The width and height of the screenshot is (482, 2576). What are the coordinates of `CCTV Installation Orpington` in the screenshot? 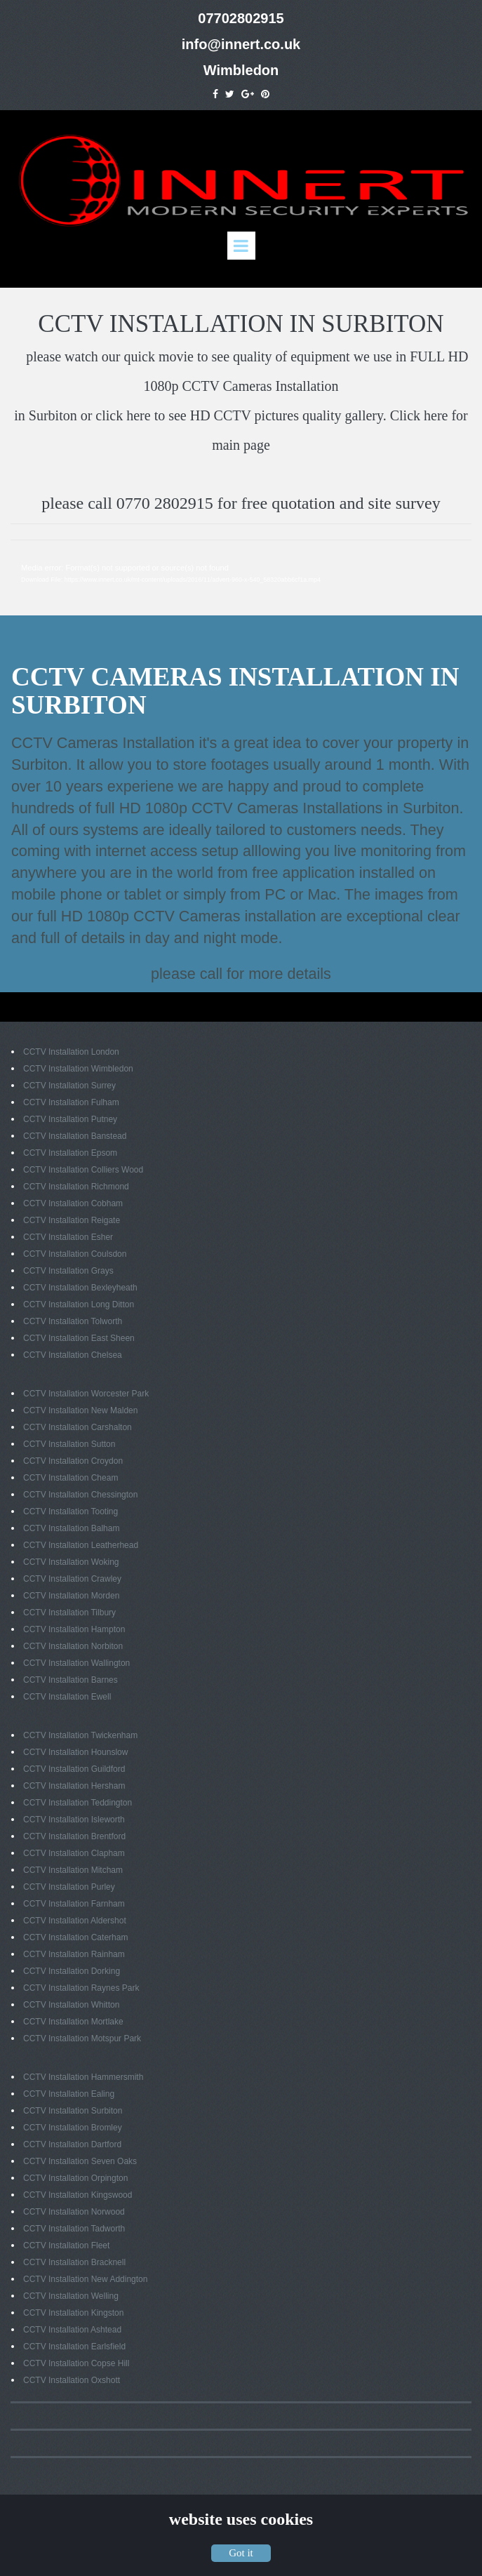 It's located at (75, 2177).